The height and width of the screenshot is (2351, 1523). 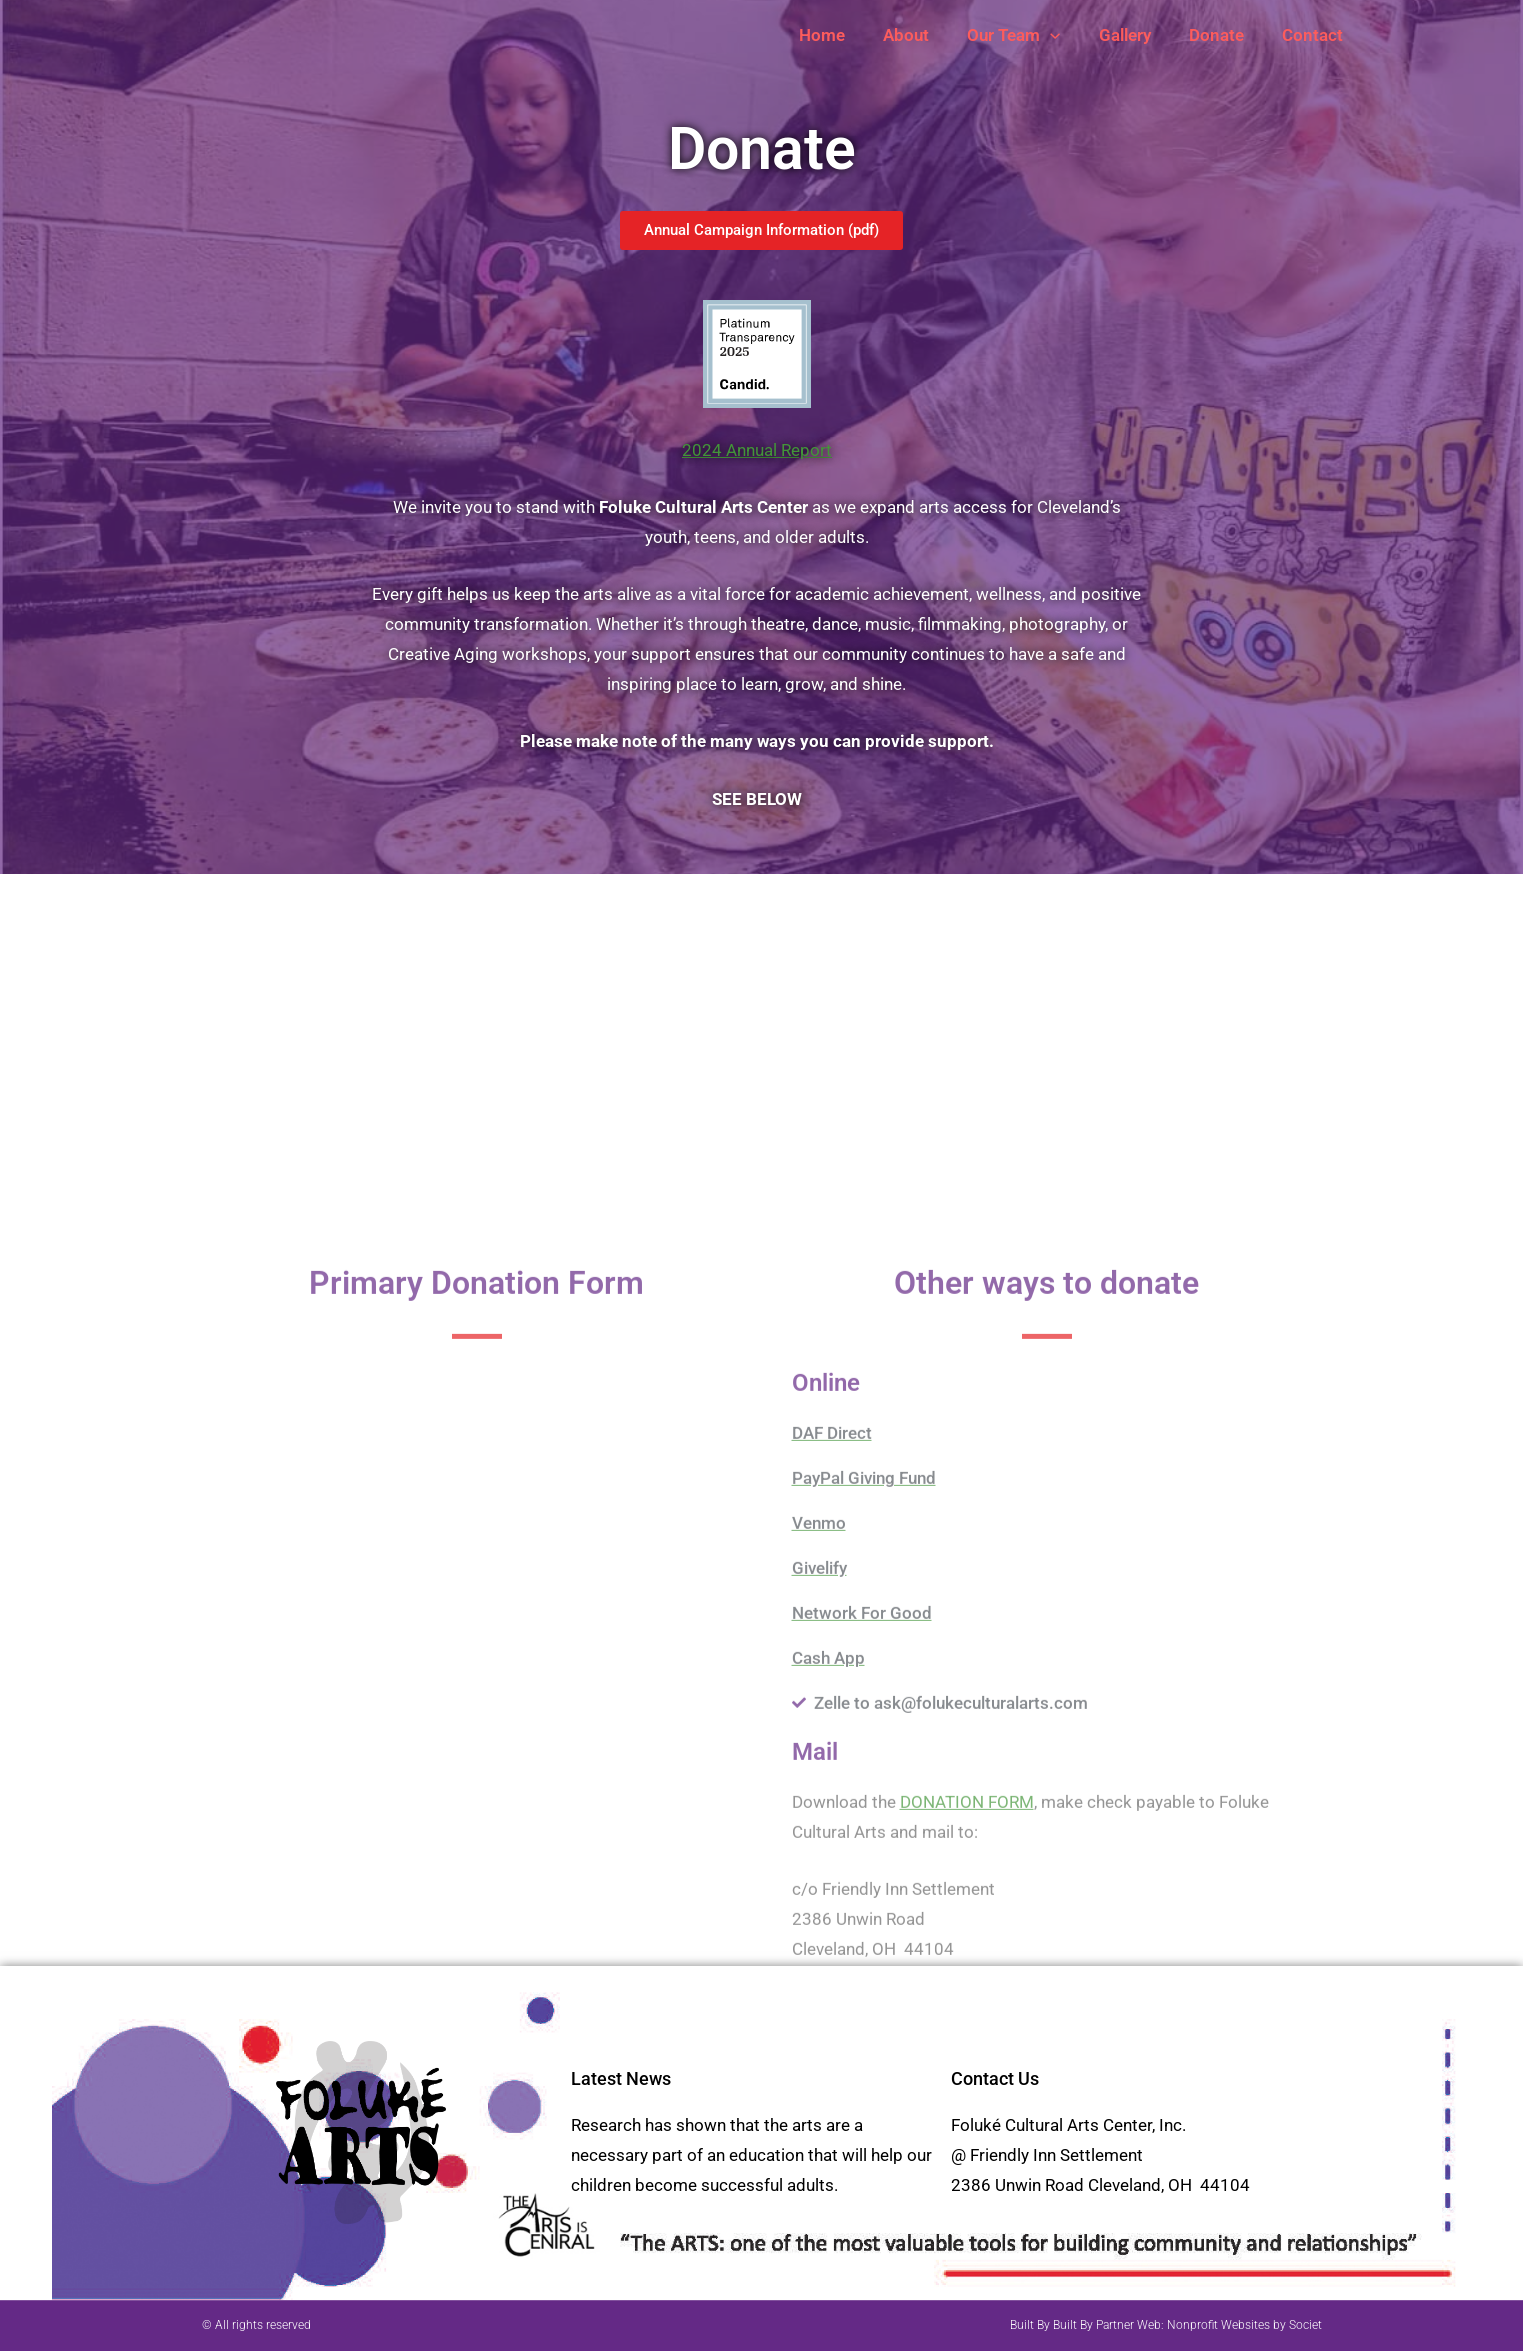 What do you see at coordinates (844, 35) in the screenshot?
I see `Home` at bounding box center [844, 35].